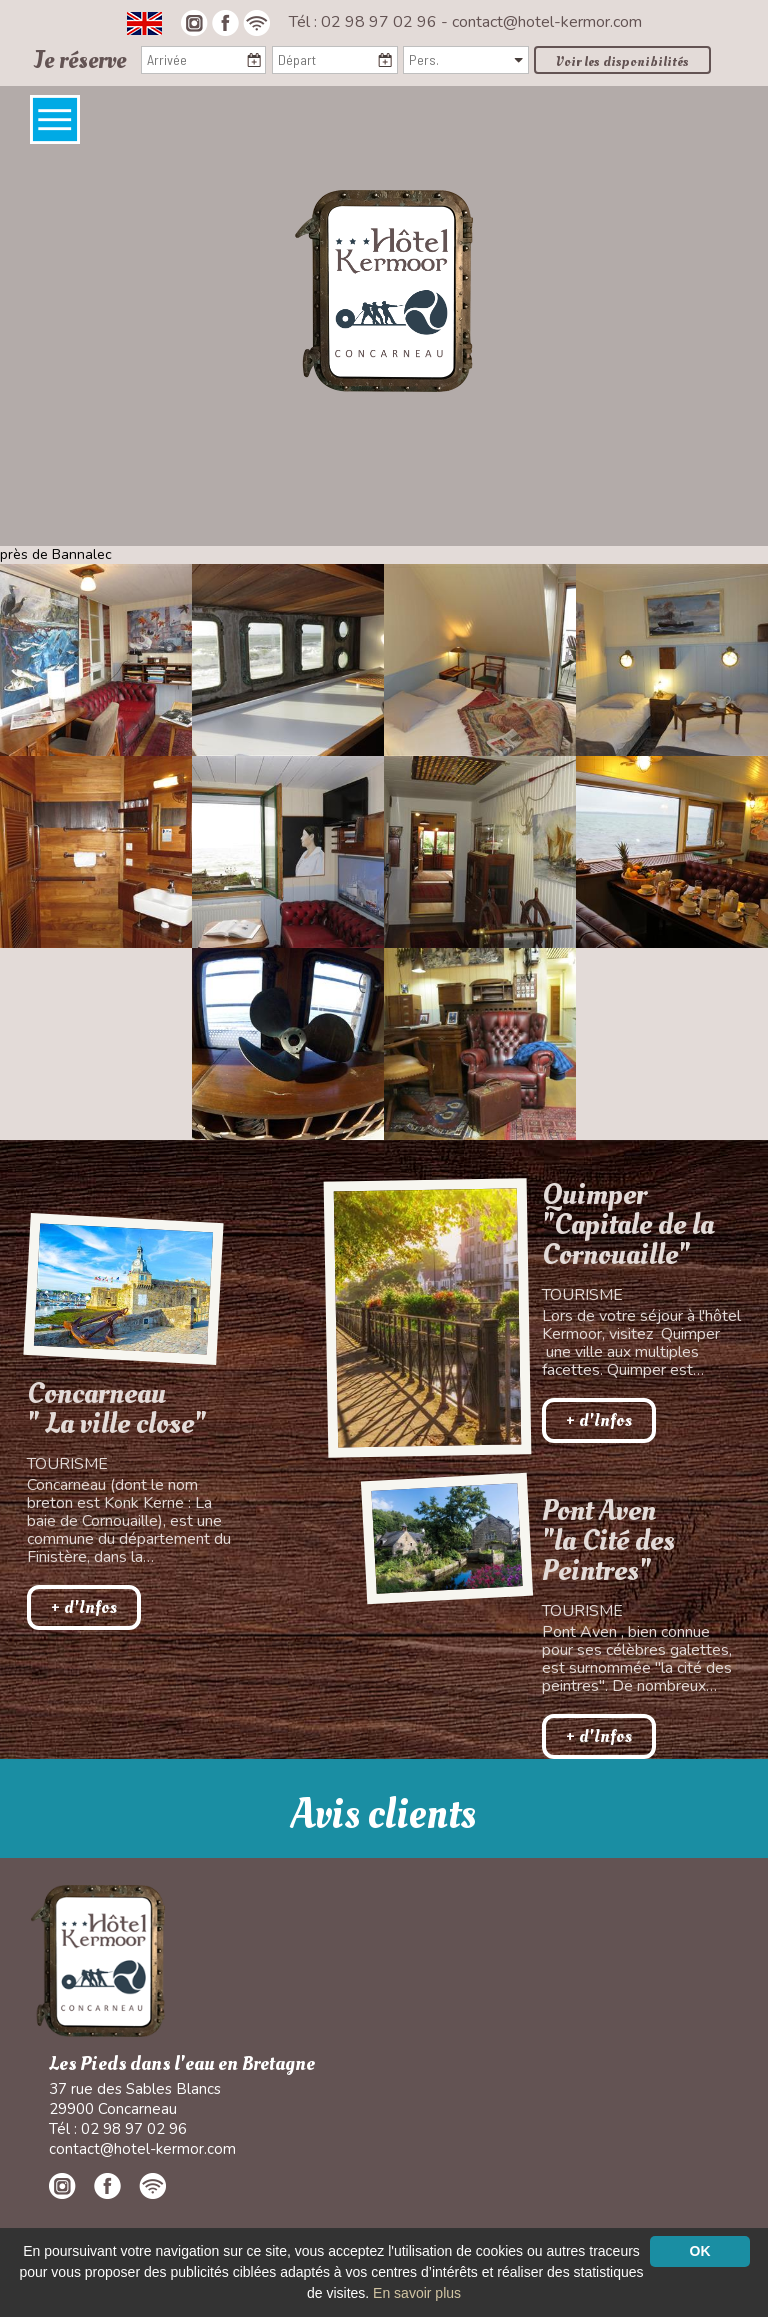  What do you see at coordinates (334, 60) in the screenshot?
I see `[Départ]` at bounding box center [334, 60].